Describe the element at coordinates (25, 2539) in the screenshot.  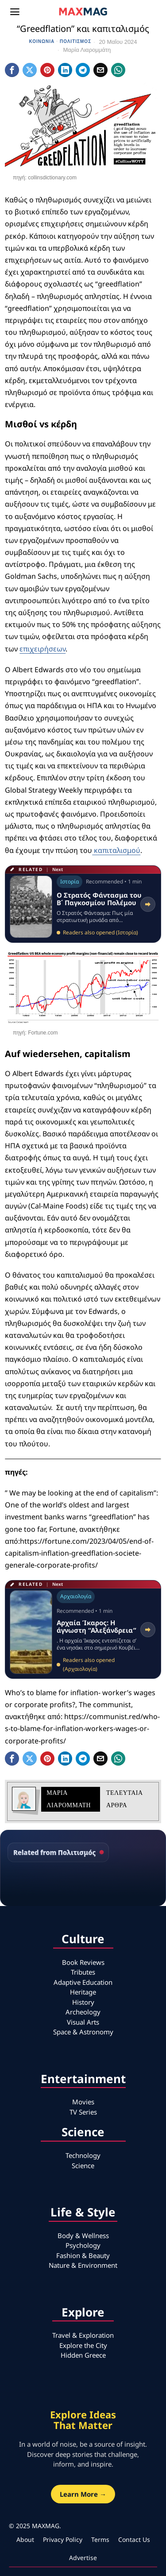
I see `About` at that location.